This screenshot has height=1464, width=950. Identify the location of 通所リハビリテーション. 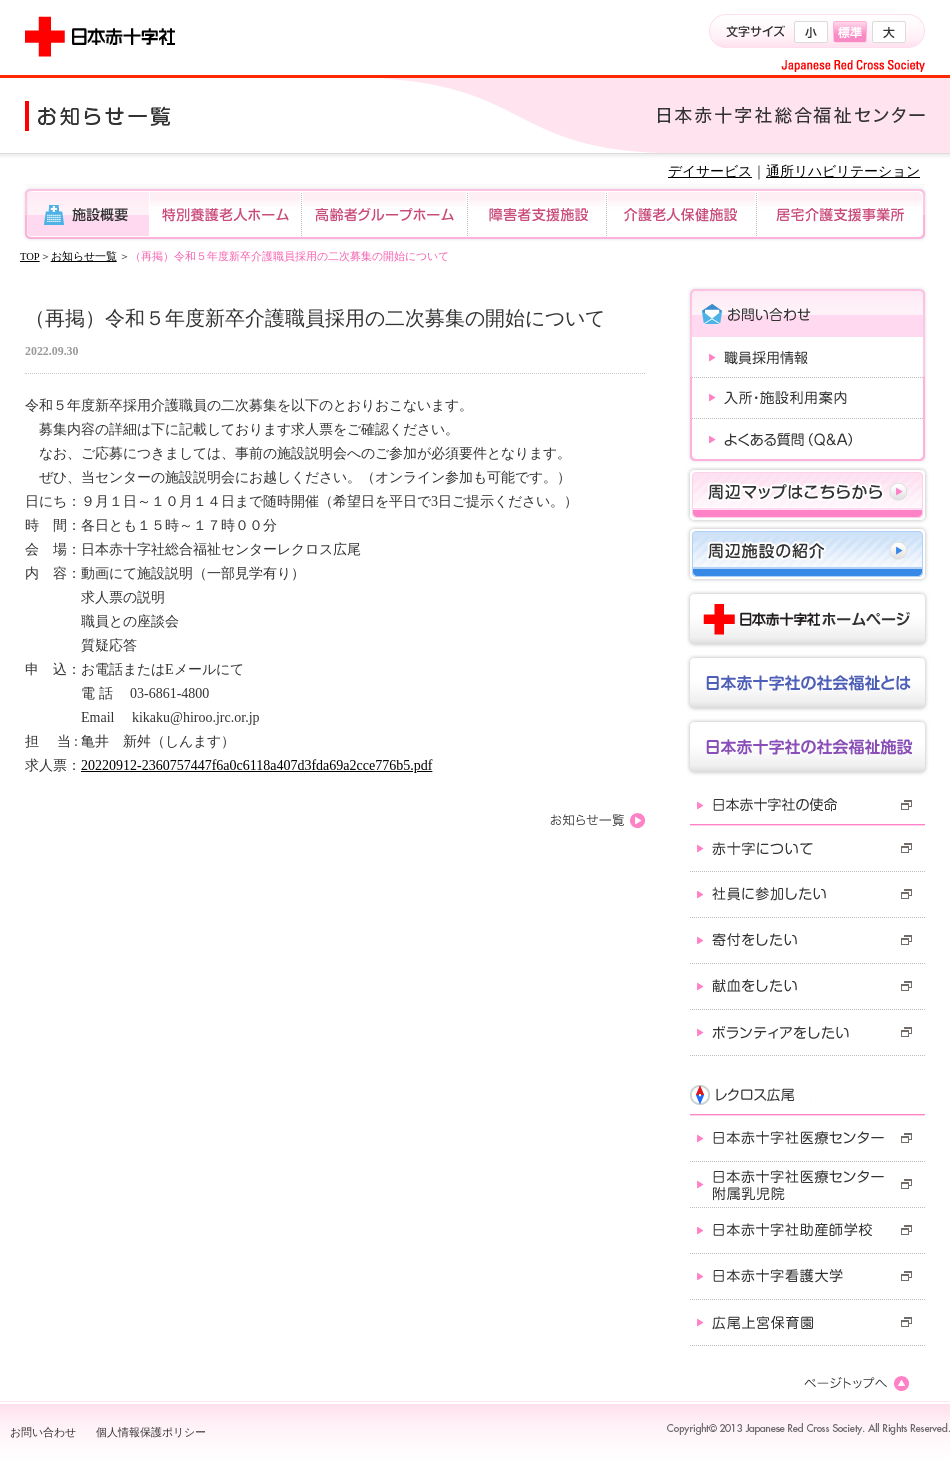
(843, 171).